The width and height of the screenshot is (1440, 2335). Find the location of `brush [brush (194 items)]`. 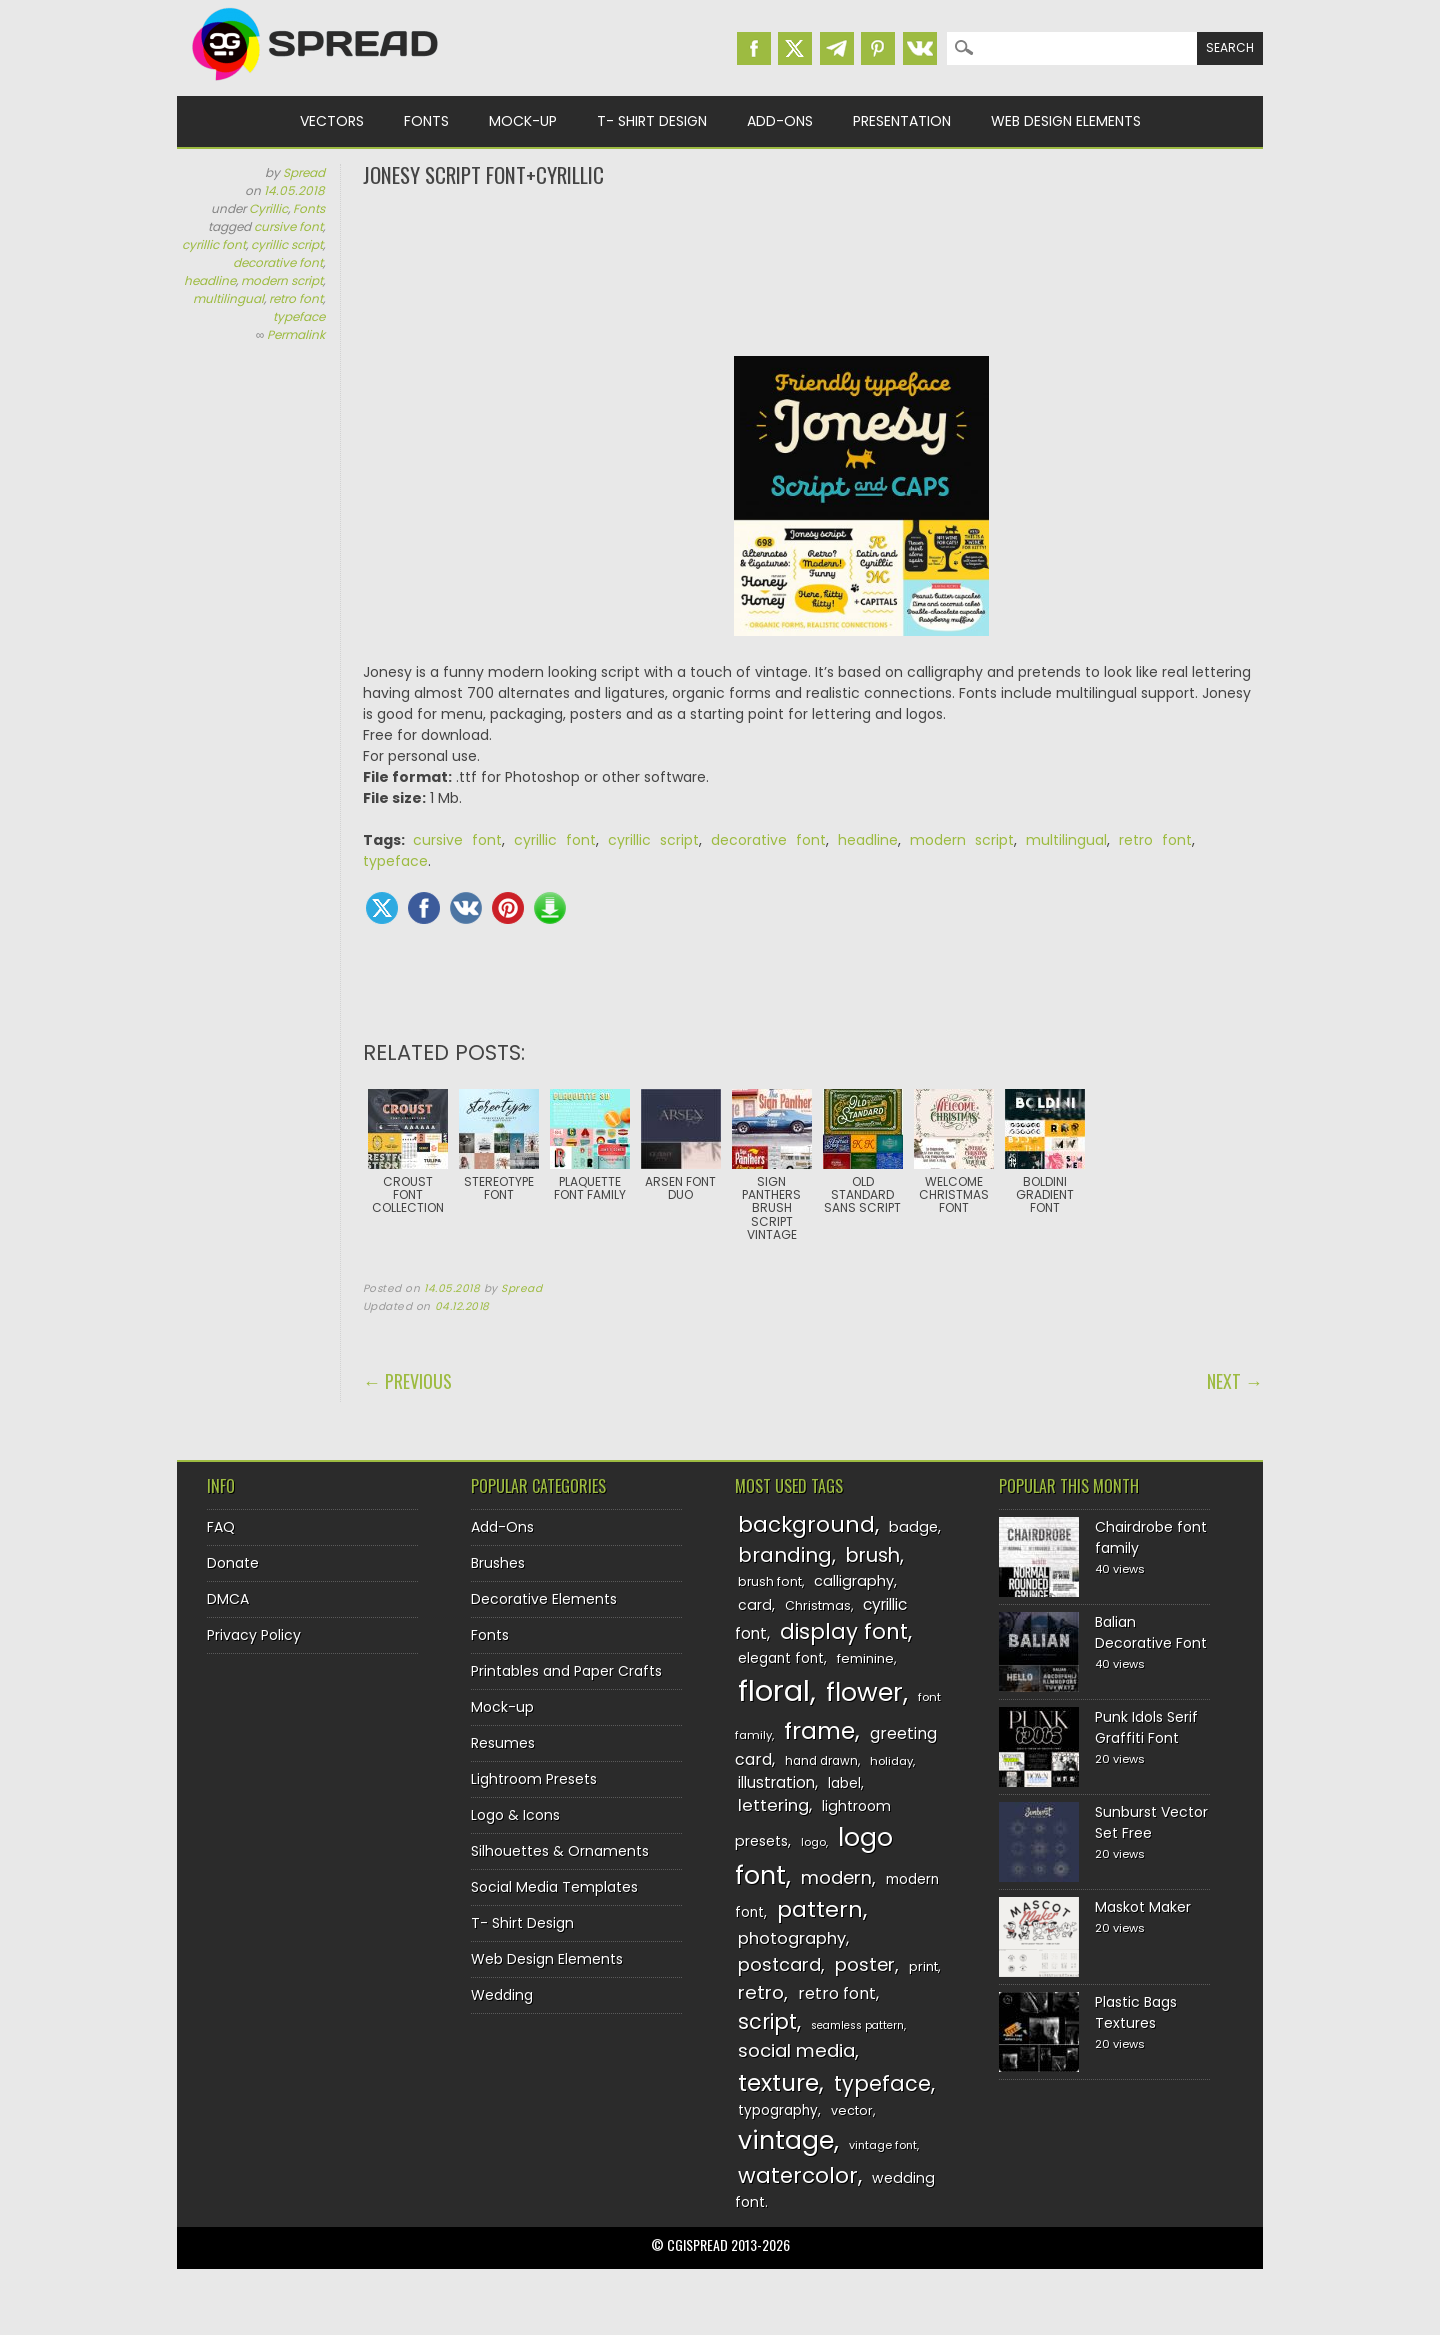

brush [brush (194 items)] is located at coordinates (873, 1555).